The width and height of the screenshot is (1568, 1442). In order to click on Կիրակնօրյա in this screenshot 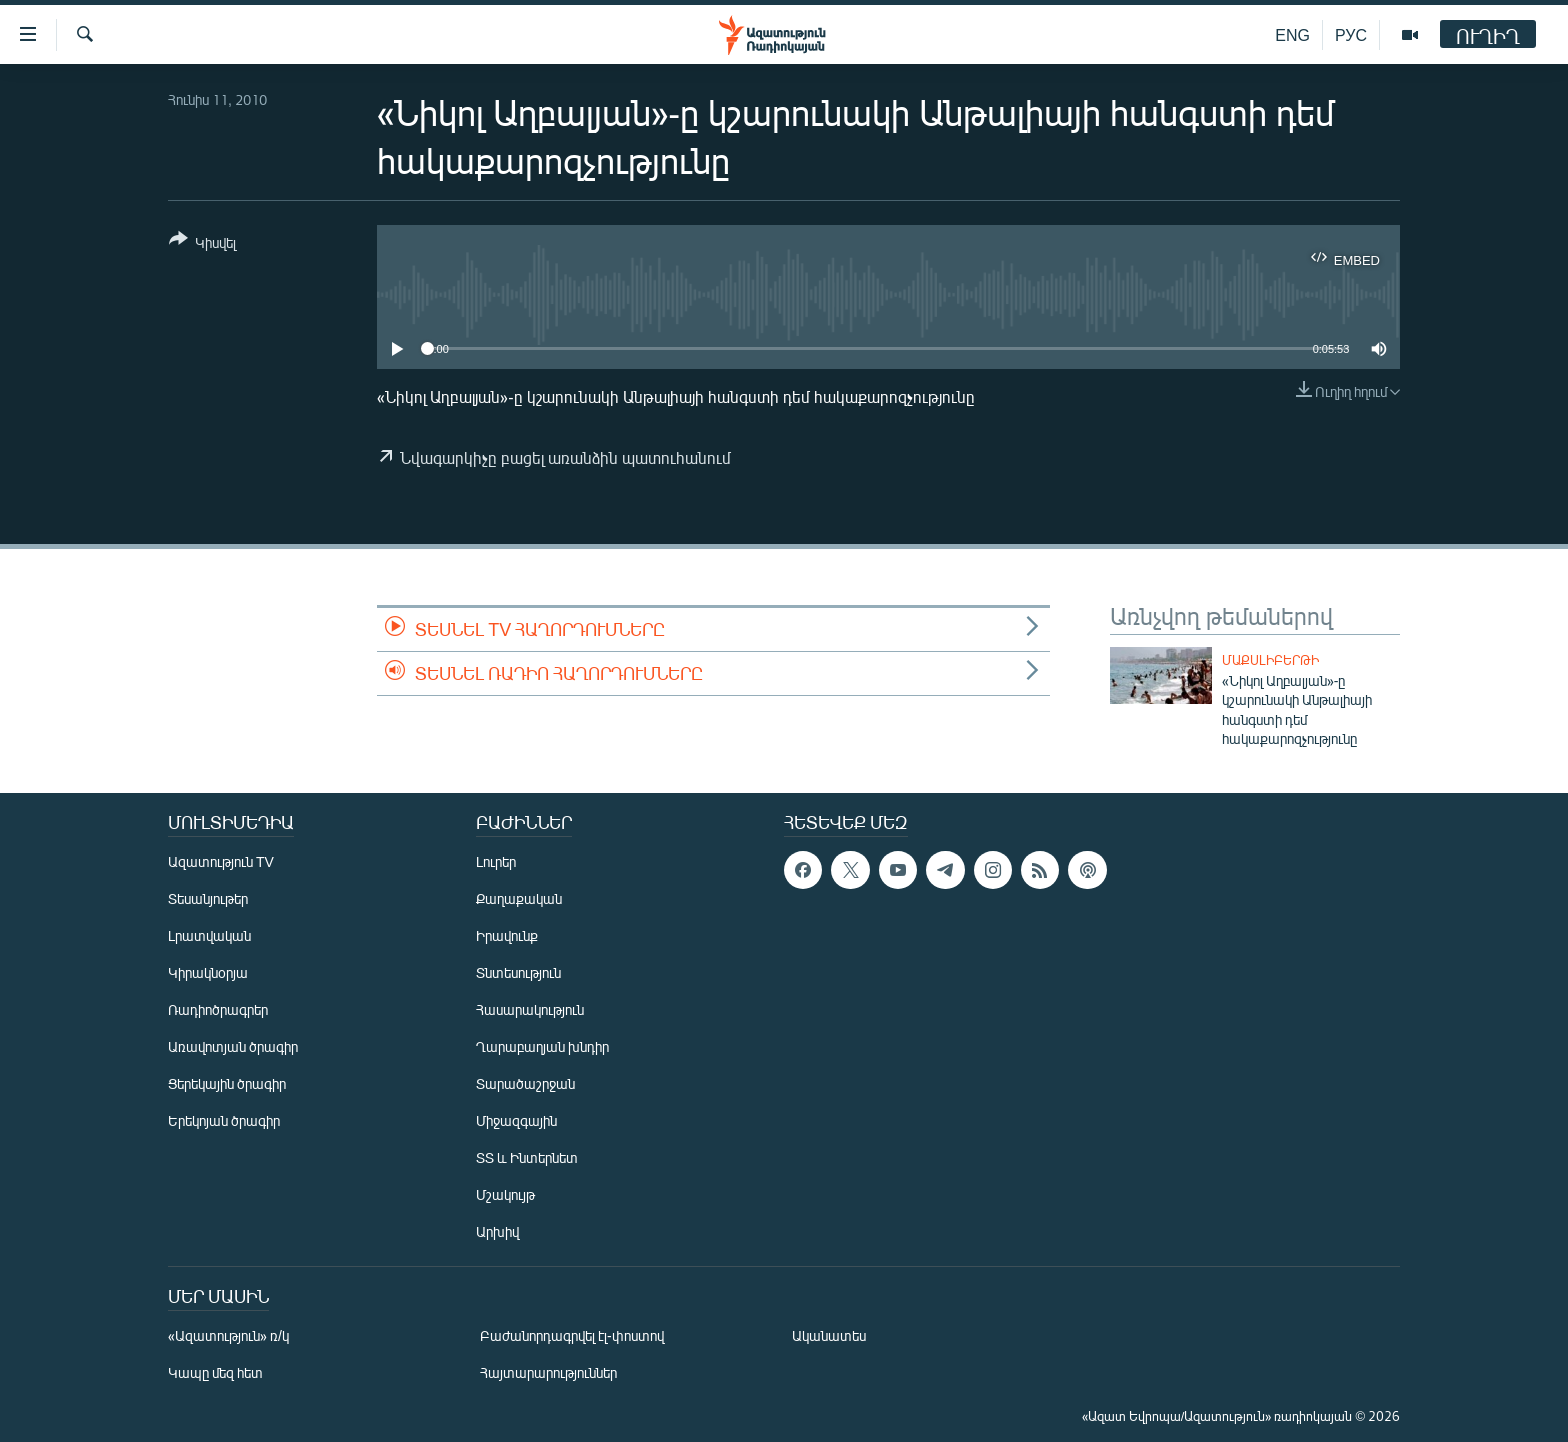, I will do `click(208, 972)`.